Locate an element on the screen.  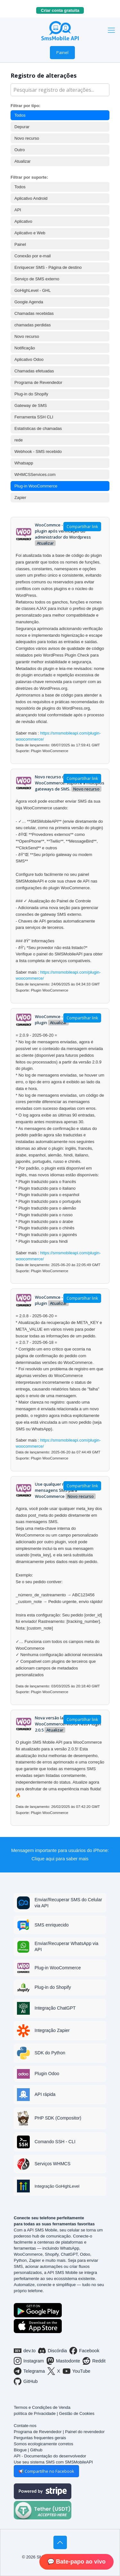
Atualizar is located at coordinates (22, 161).